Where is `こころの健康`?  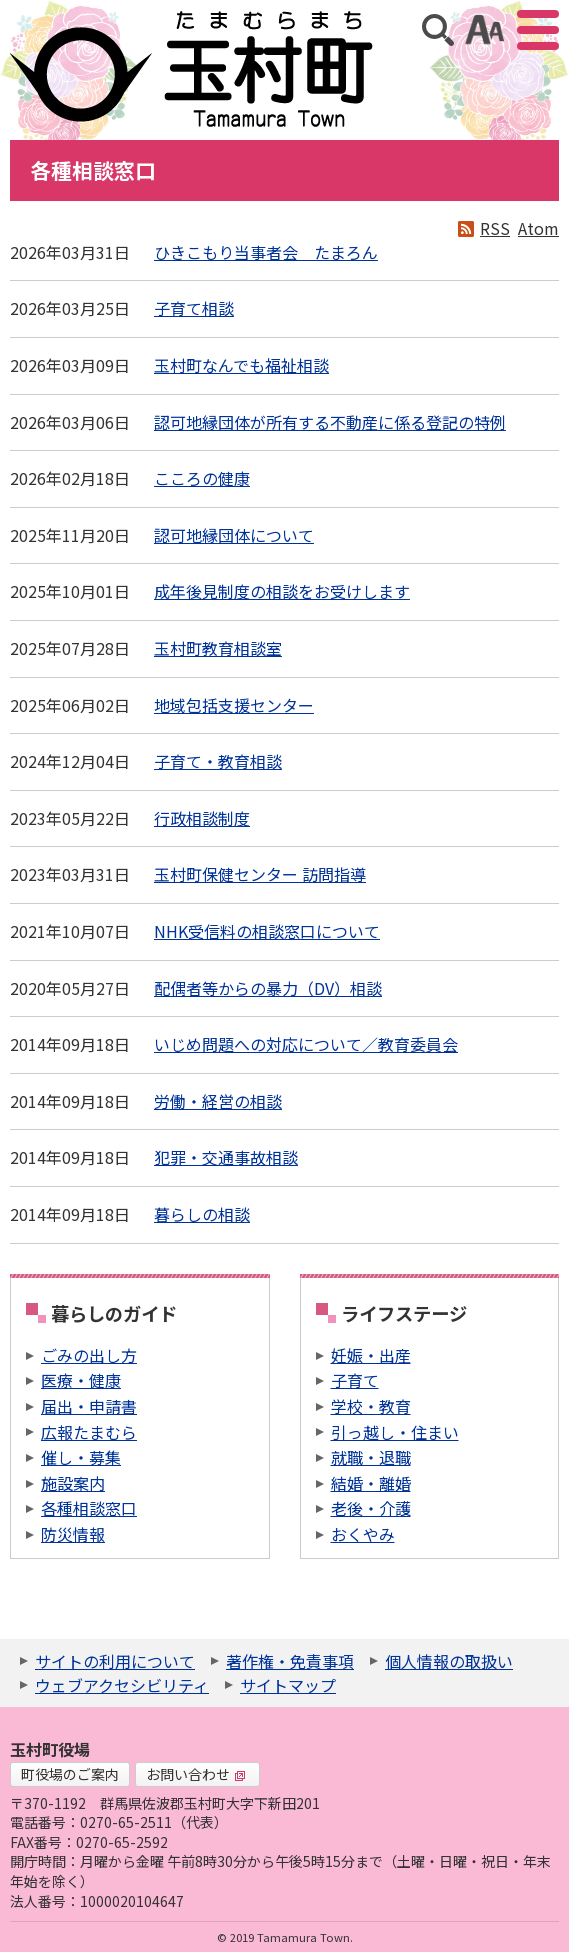
こころの健康 is located at coordinates (202, 478).